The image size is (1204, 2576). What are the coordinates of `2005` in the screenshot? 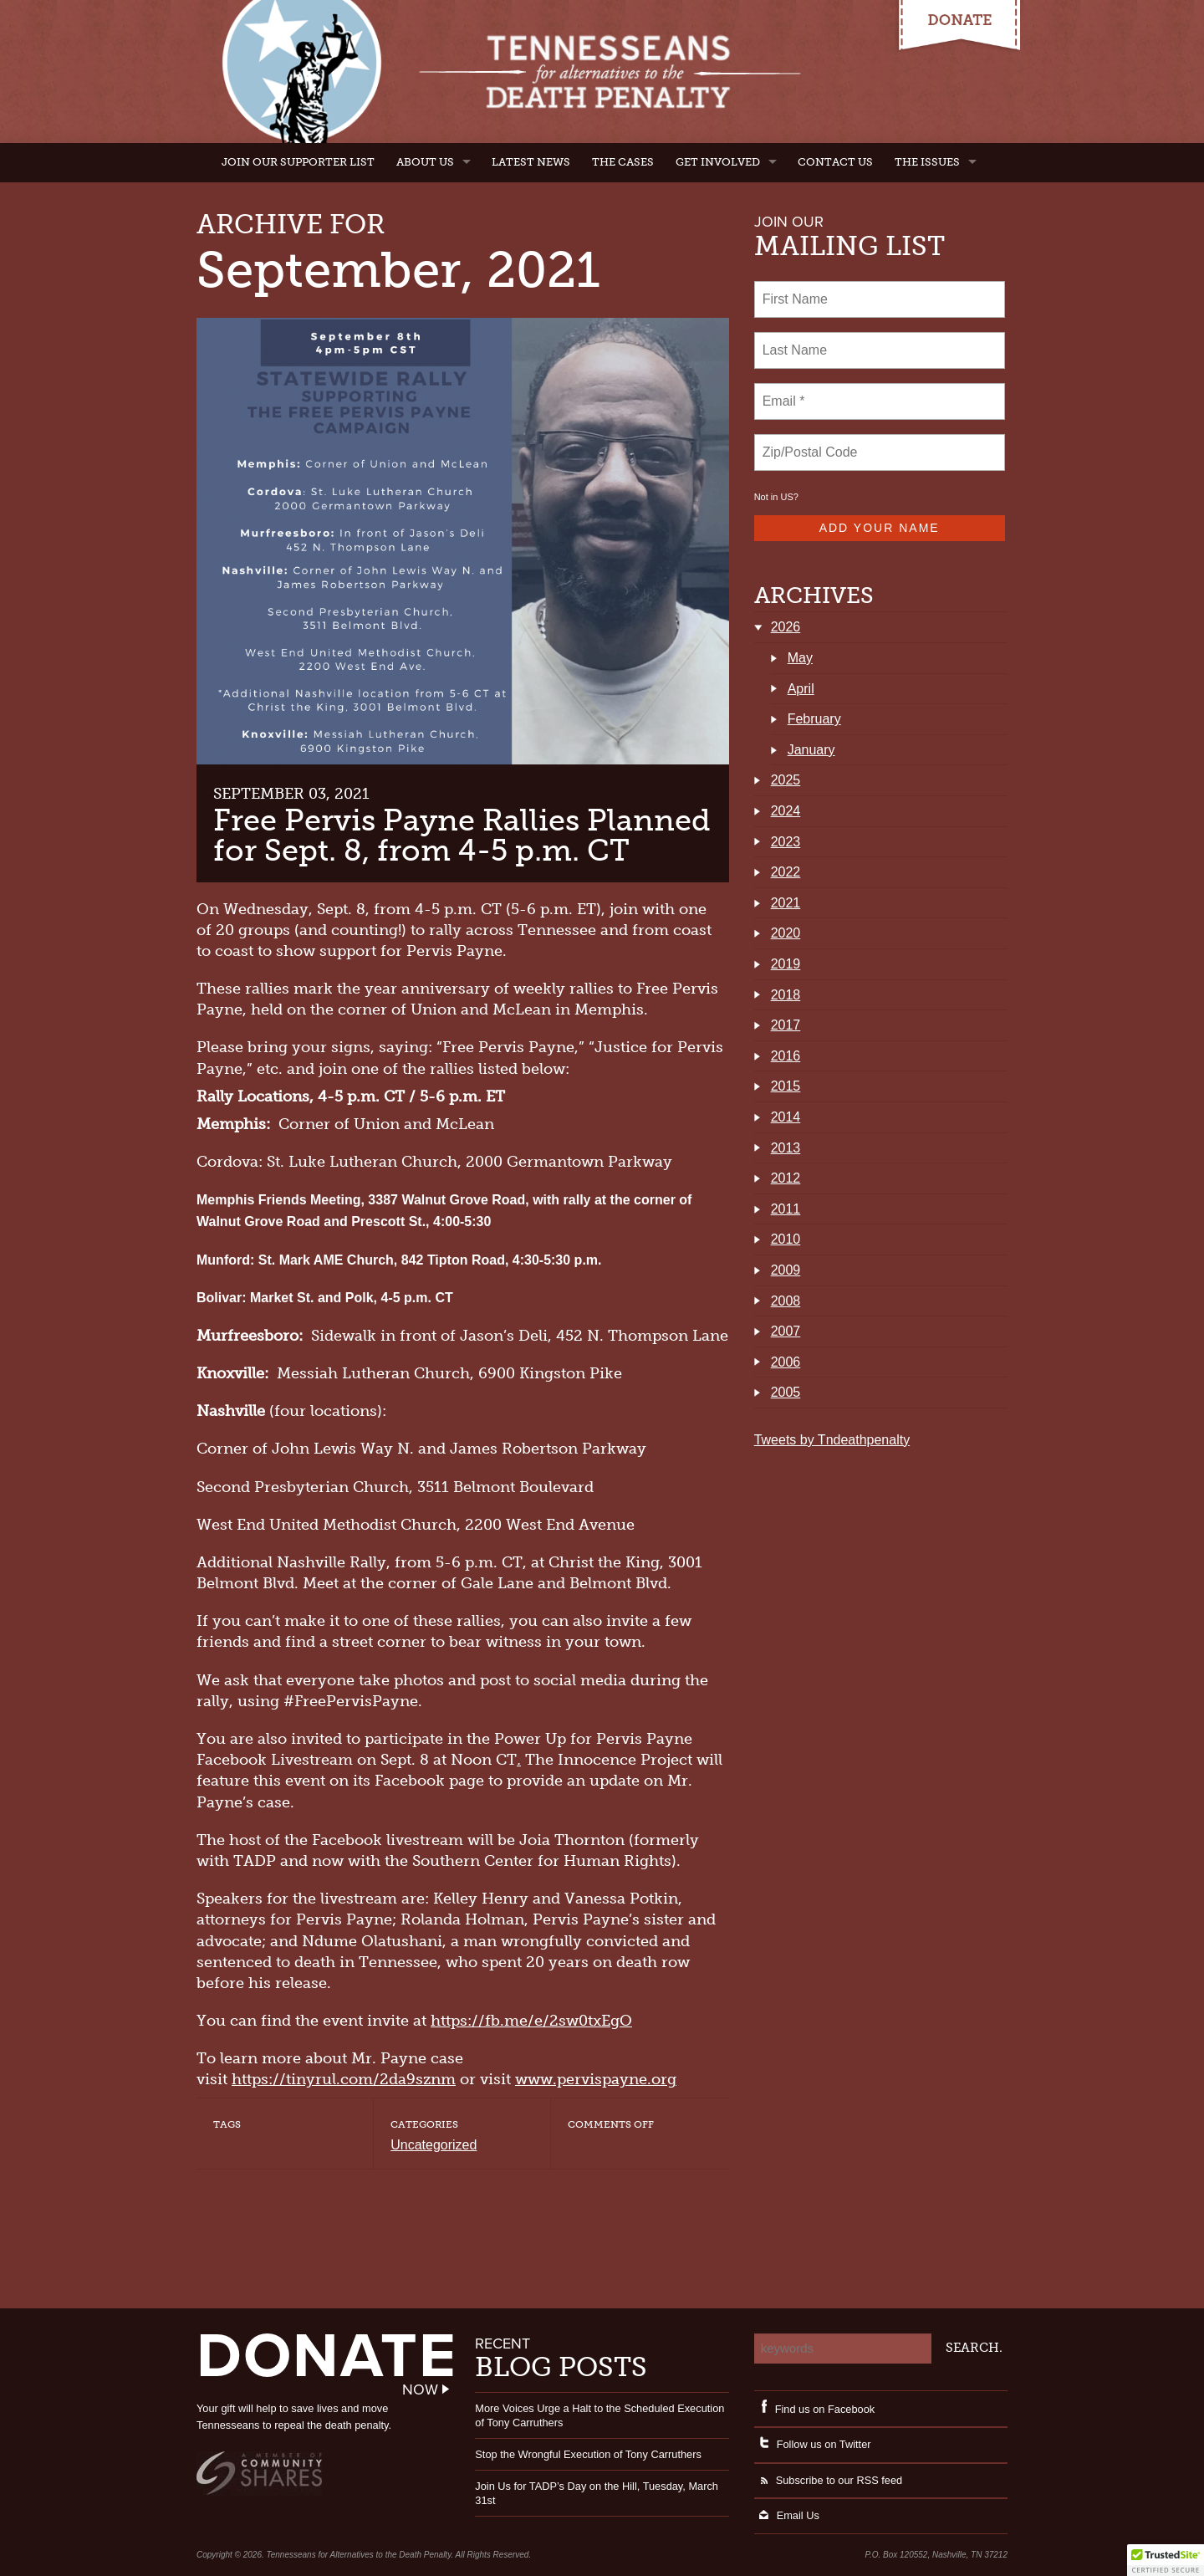 It's located at (786, 1392).